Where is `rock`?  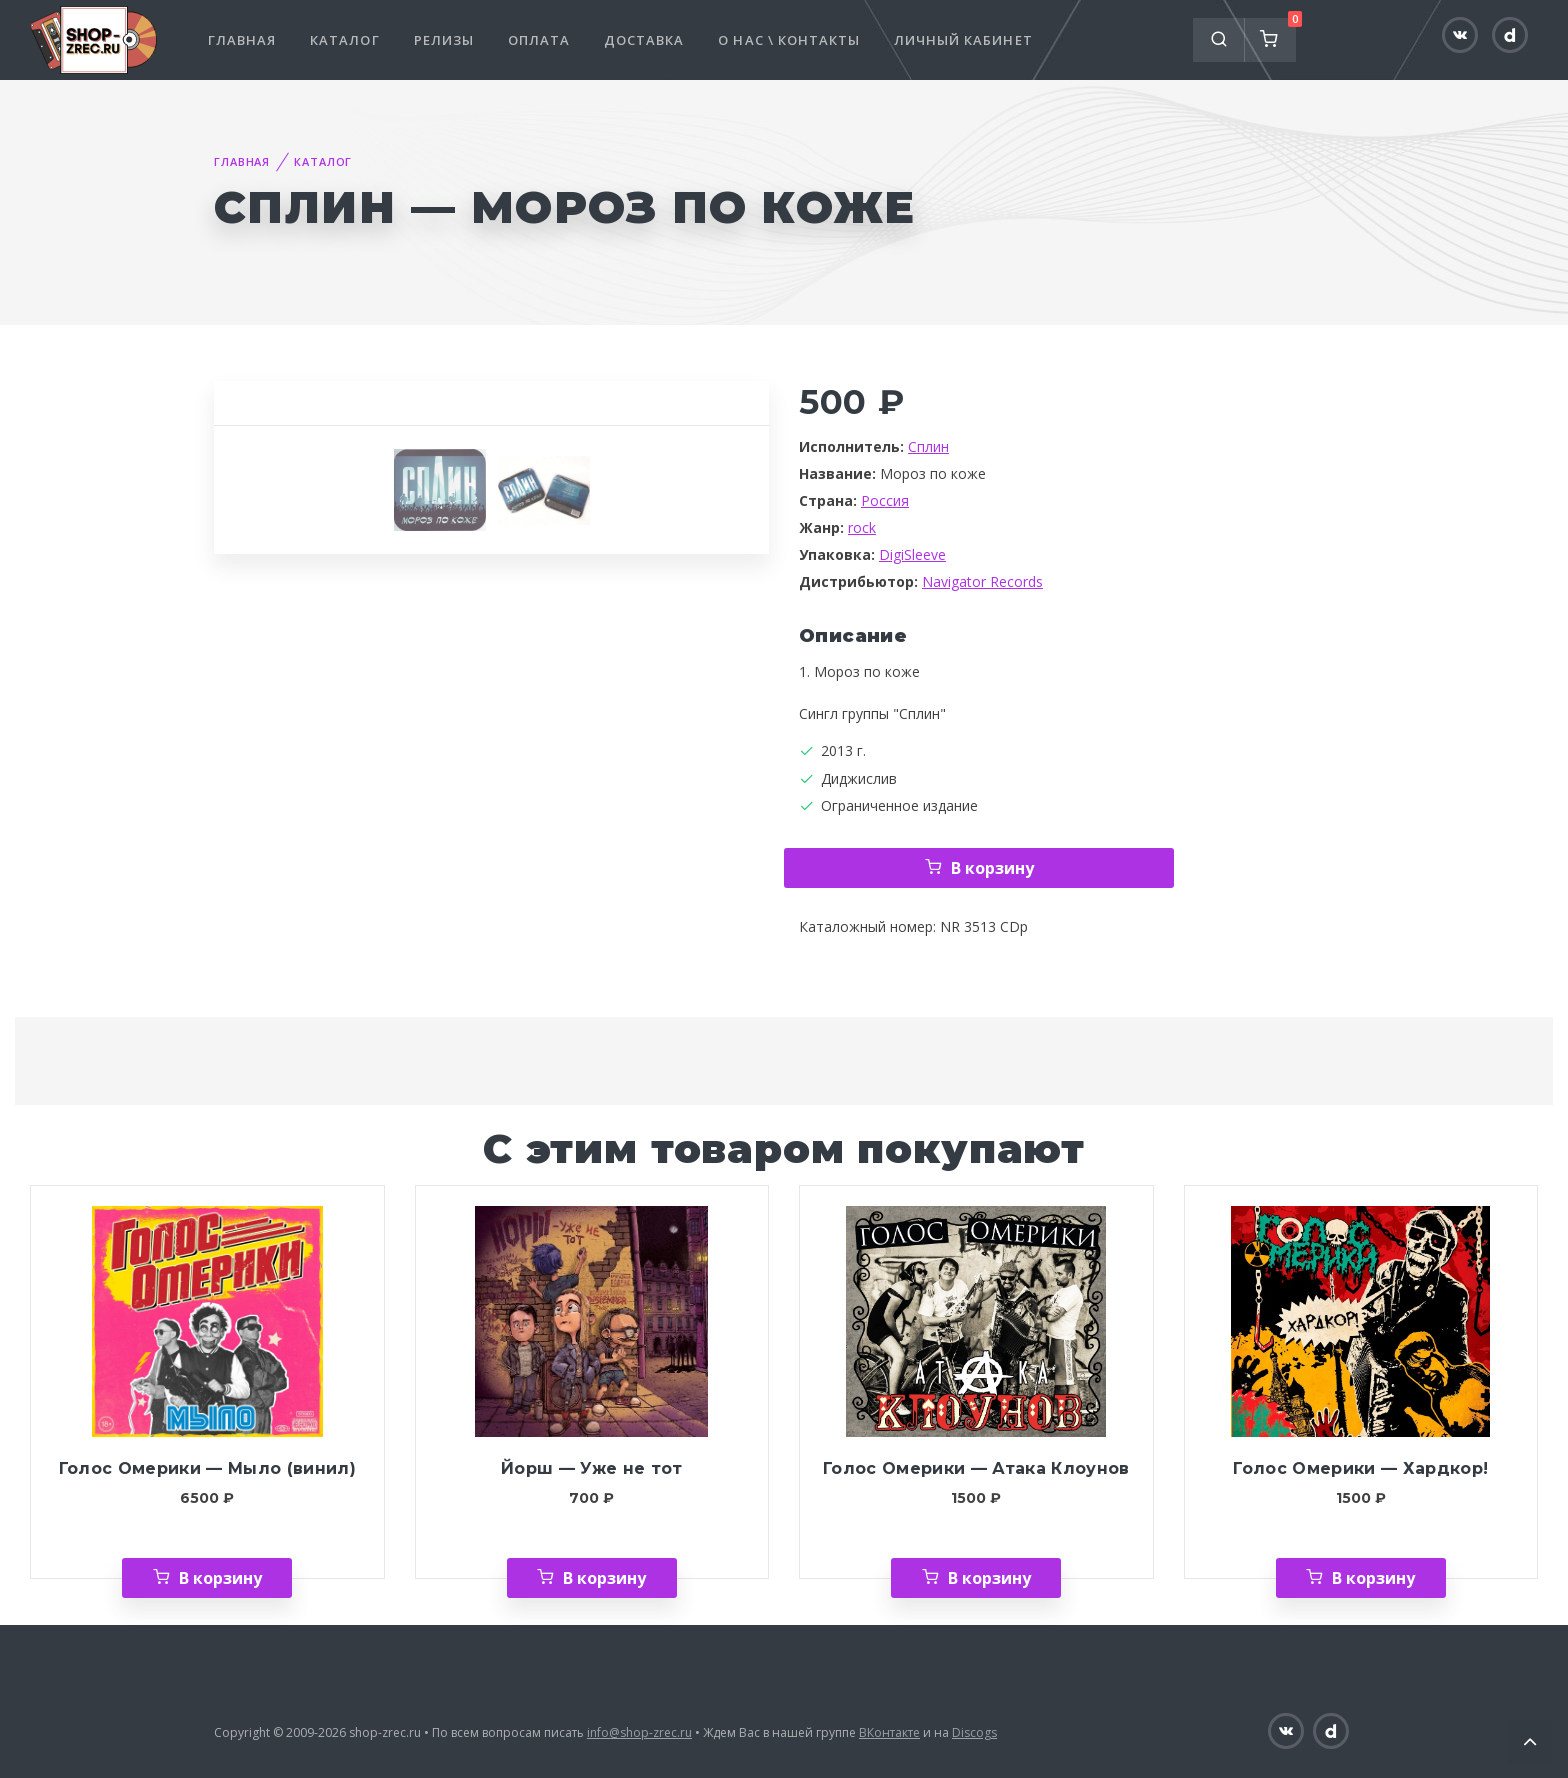
rock is located at coordinates (862, 527).